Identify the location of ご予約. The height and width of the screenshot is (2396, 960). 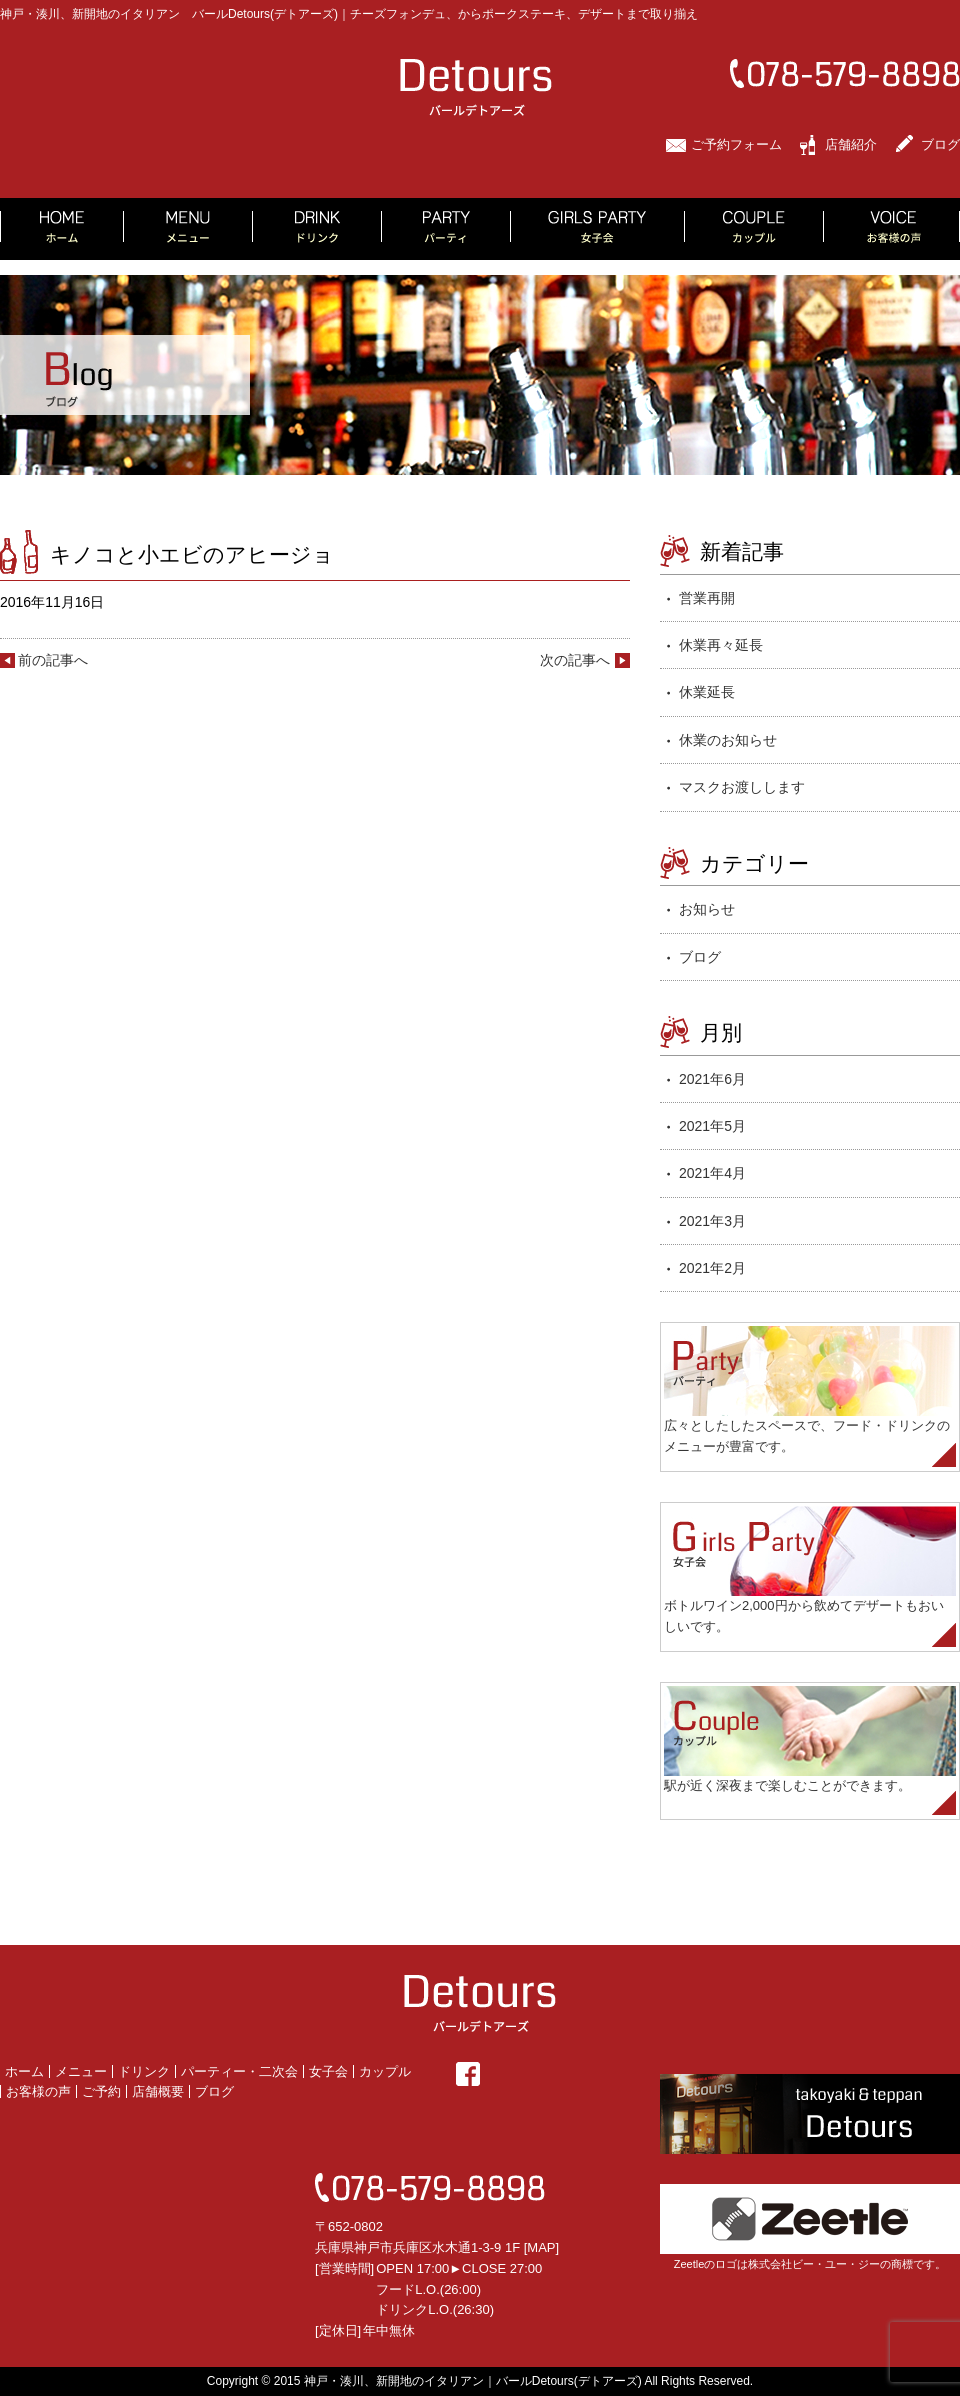
(101, 2091).